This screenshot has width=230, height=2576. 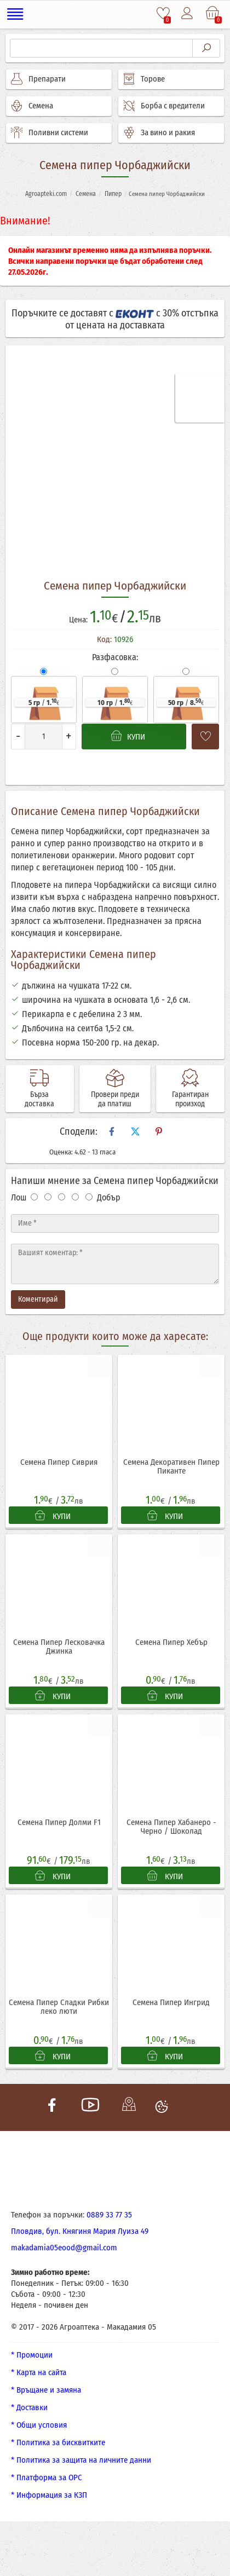 I want to click on [Име], so click(x=115, y=1223).